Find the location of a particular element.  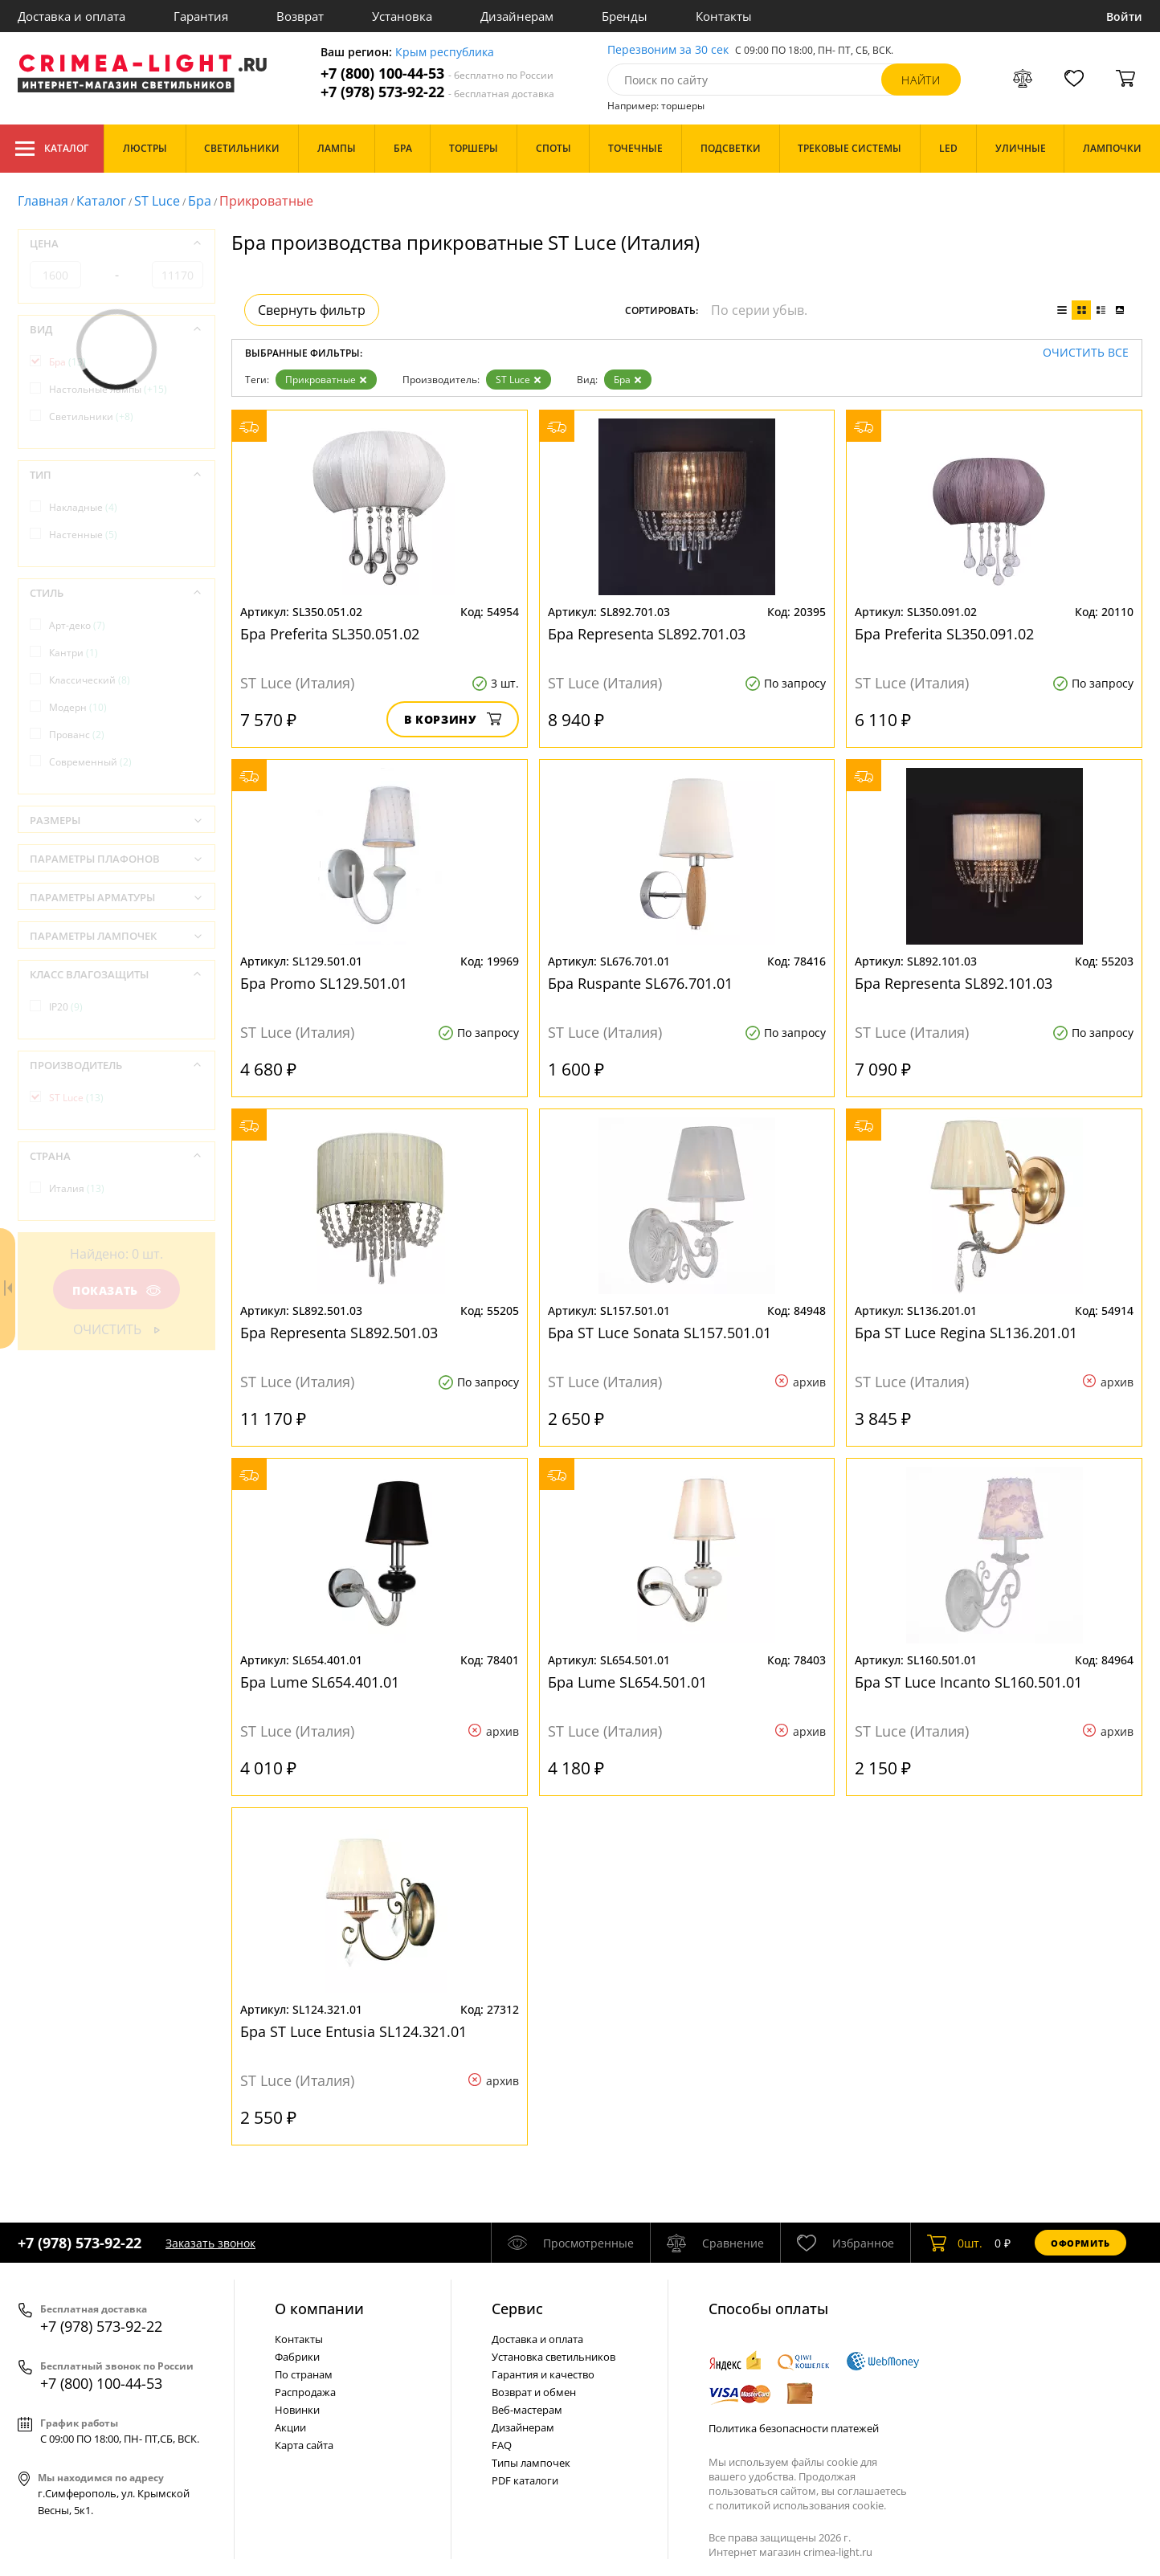

Возврат is located at coordinates (300, 16).